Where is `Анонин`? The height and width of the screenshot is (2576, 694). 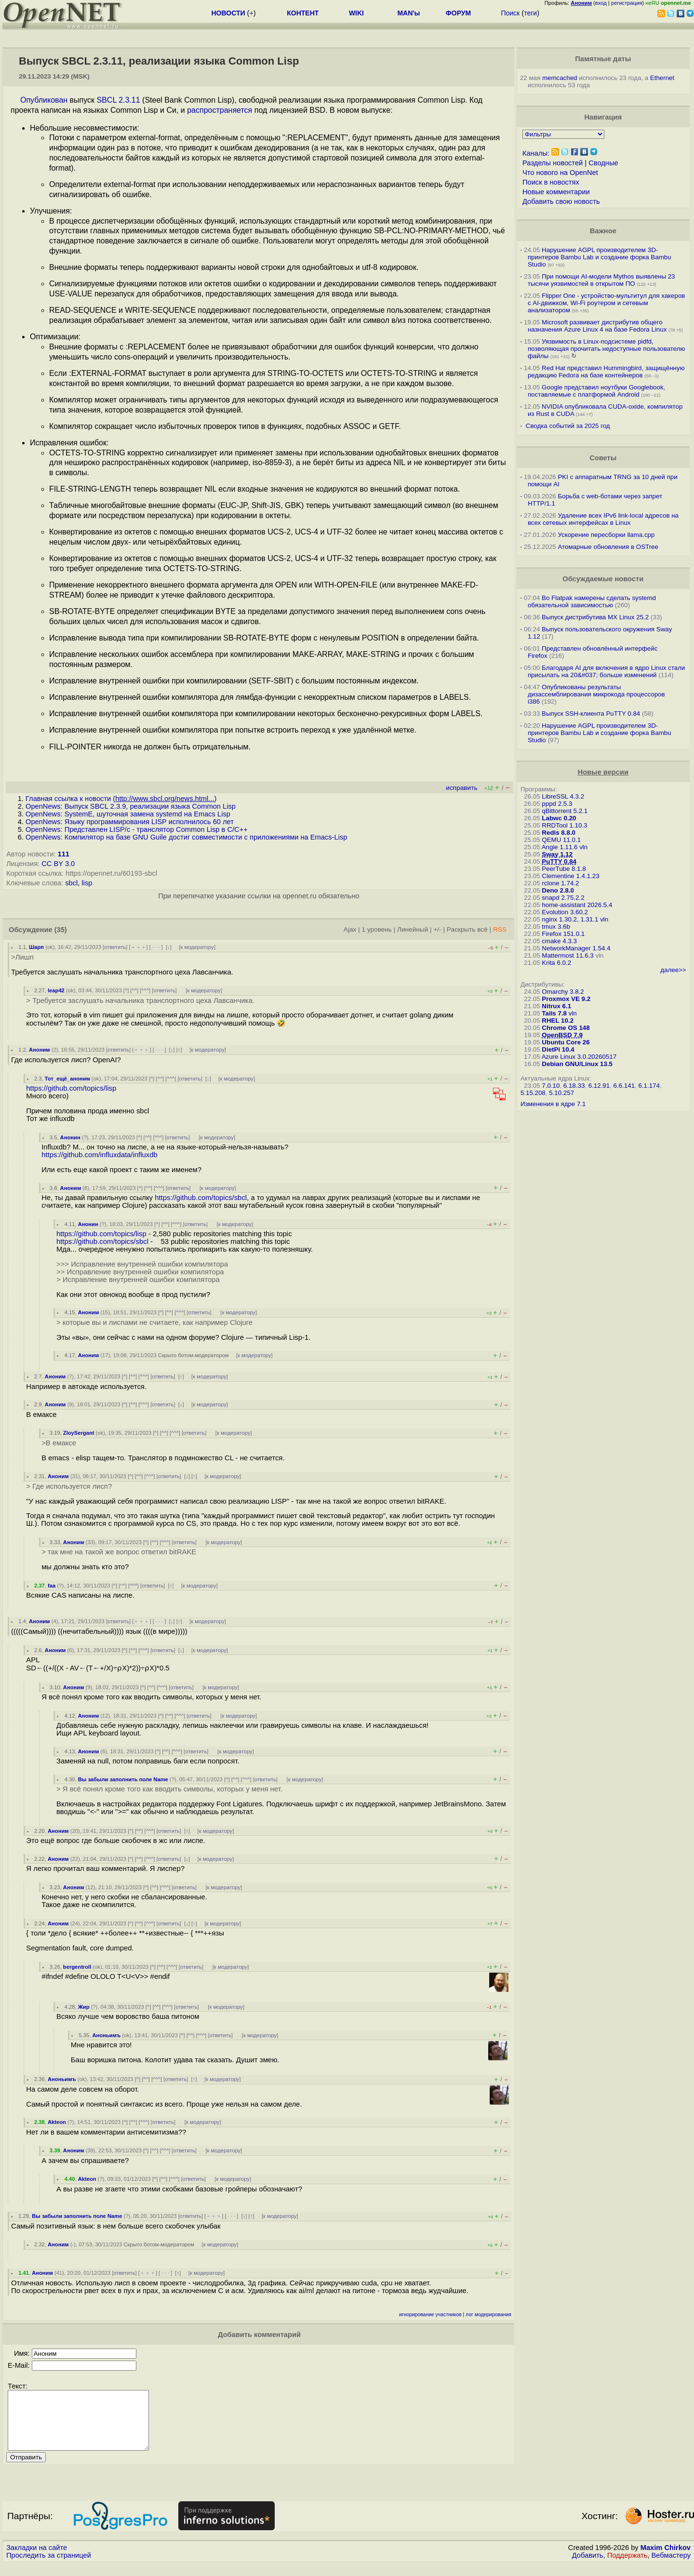 Анонин is located at coordinates (70, 1137).